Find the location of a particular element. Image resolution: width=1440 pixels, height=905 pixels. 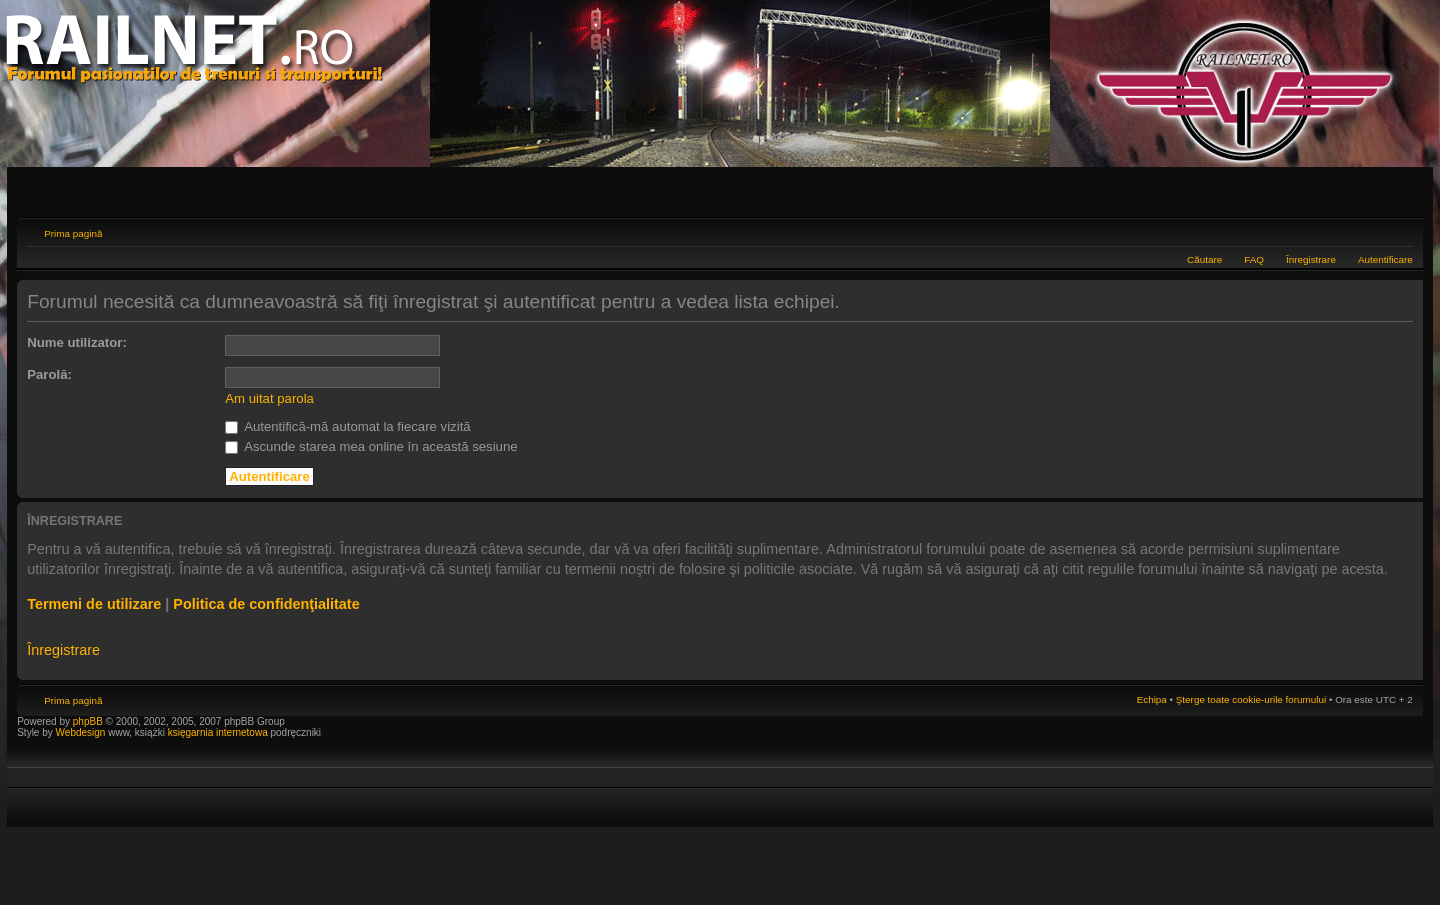

Echipa is located at coordinates (1152, 699).